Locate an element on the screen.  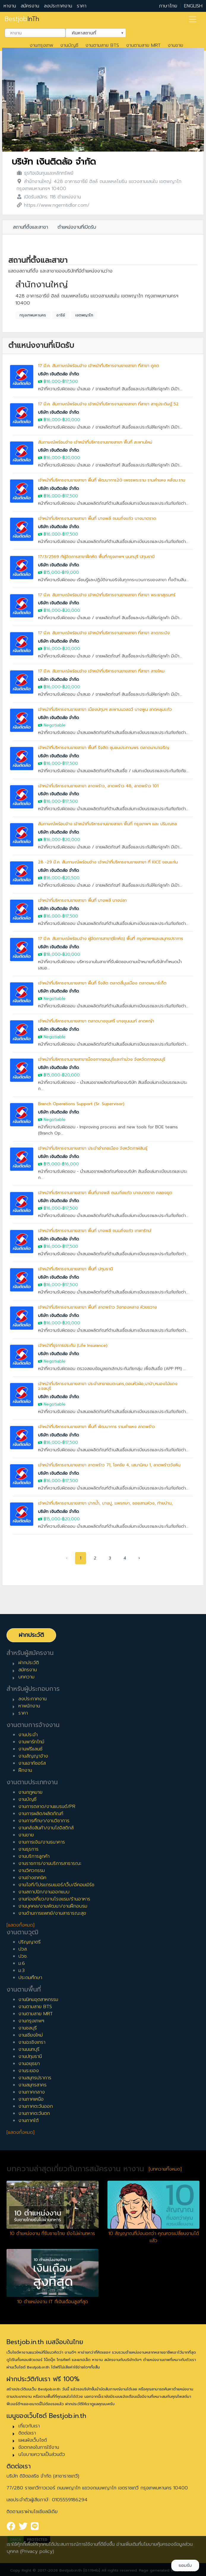
เจ้าหน้าที่บริหารงานขายสาขา ประจำสาขาอมตะนคร,ดอนหัวฬ่อ,นาป่า,หนองไม้แดง จ.ชลบุรี is located at coordinates (108, 1386).